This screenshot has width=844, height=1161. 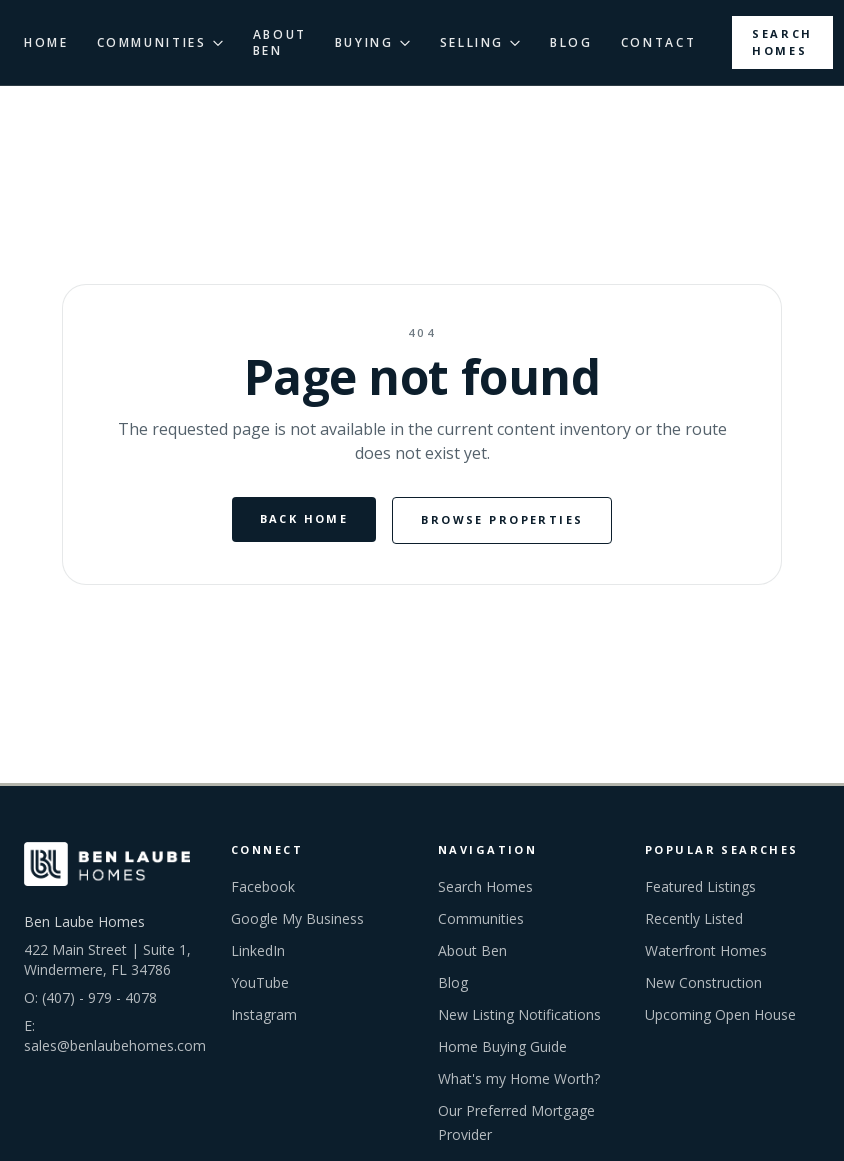 I want to click on Home Buying Guide, so click(x=502, y=1046).